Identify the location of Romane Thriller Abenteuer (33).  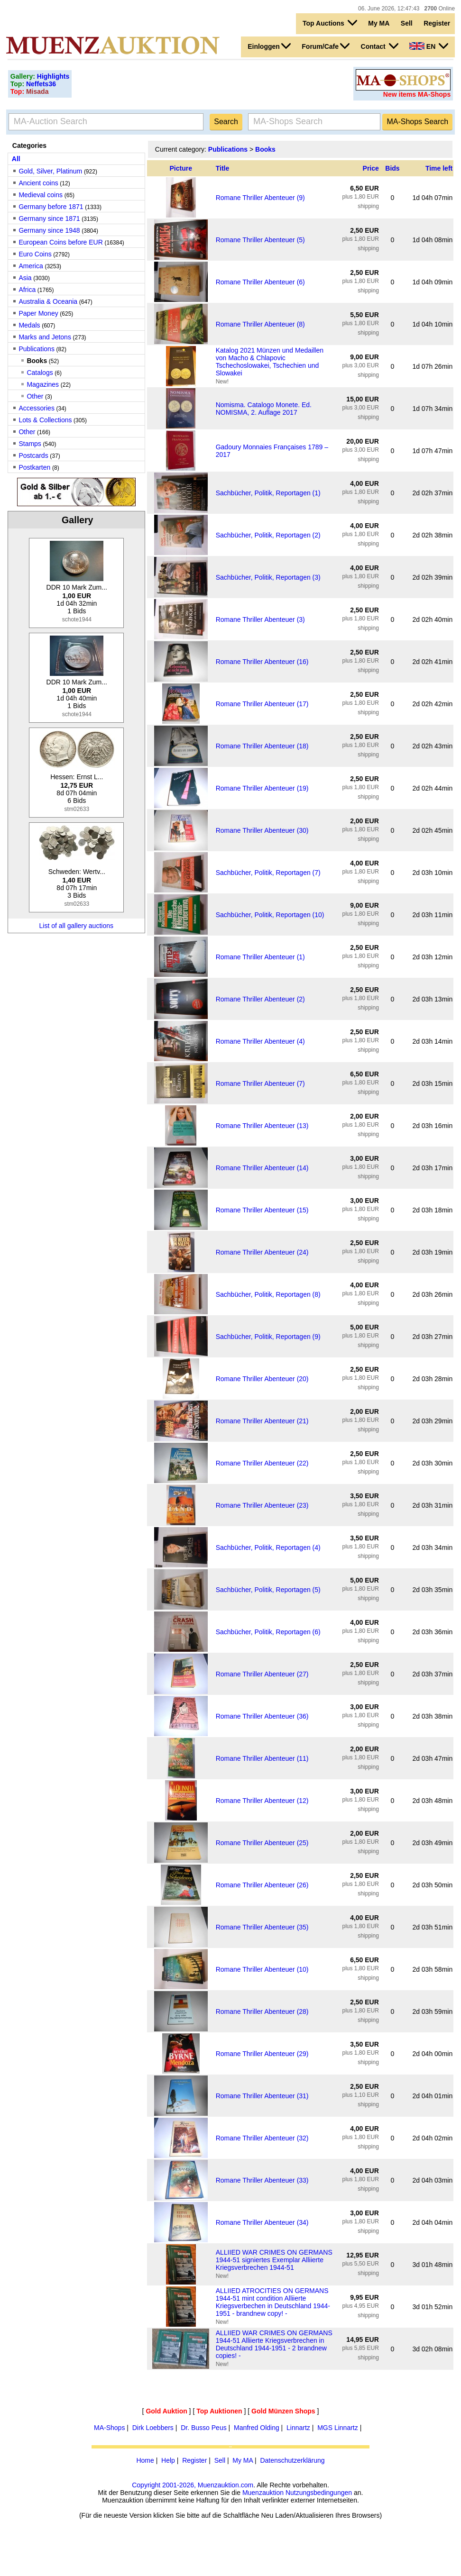
(262, 2180).